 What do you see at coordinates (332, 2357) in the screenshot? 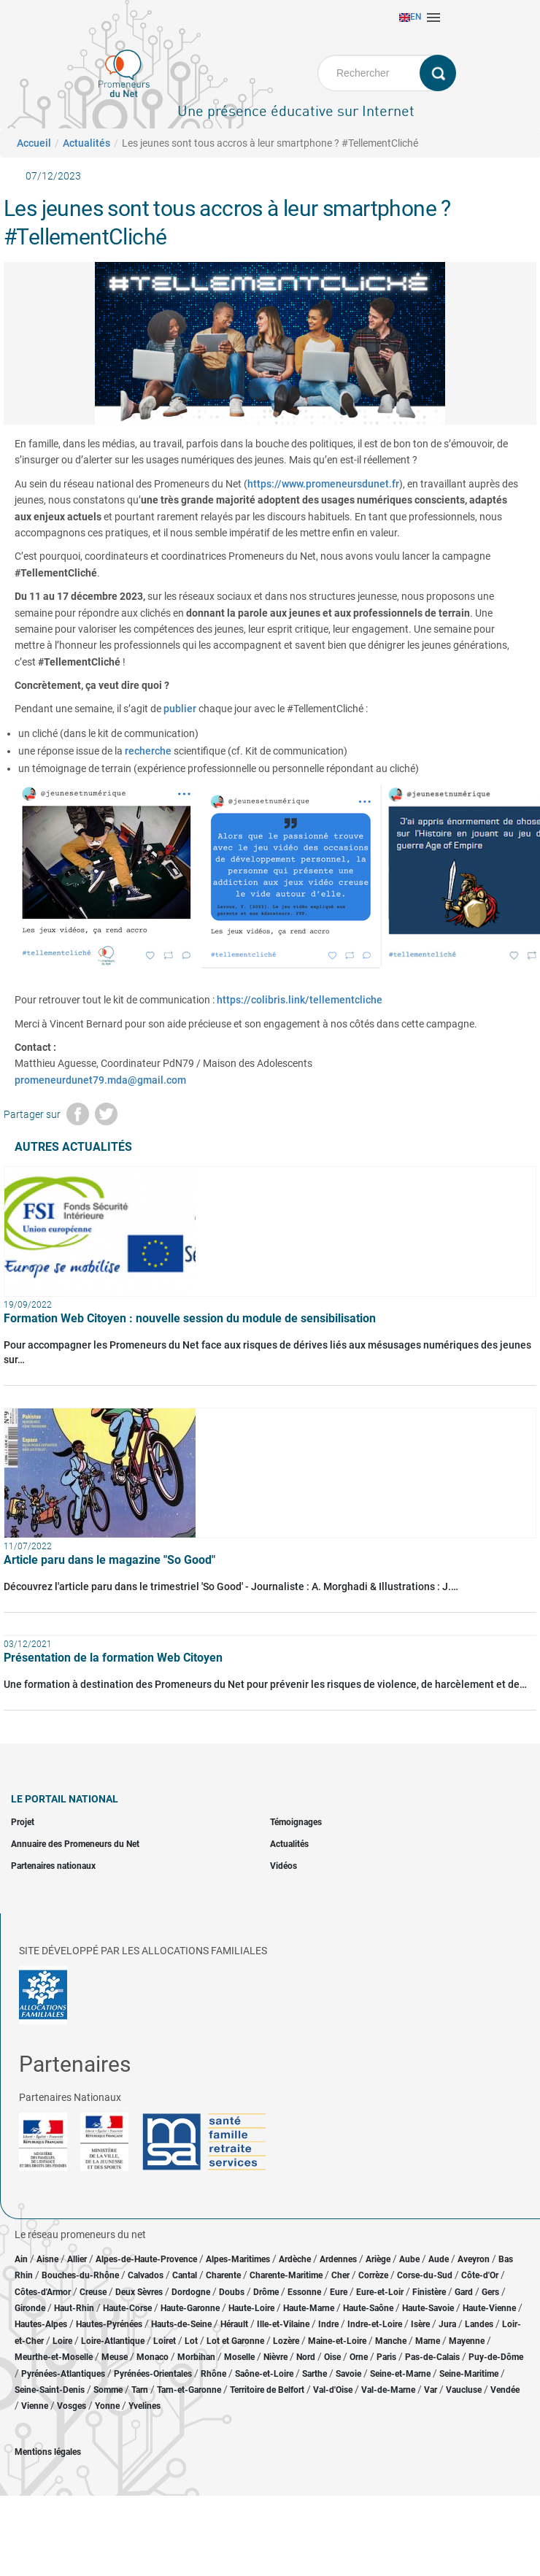
I see `Oise` at bounding box center [332, 2357].